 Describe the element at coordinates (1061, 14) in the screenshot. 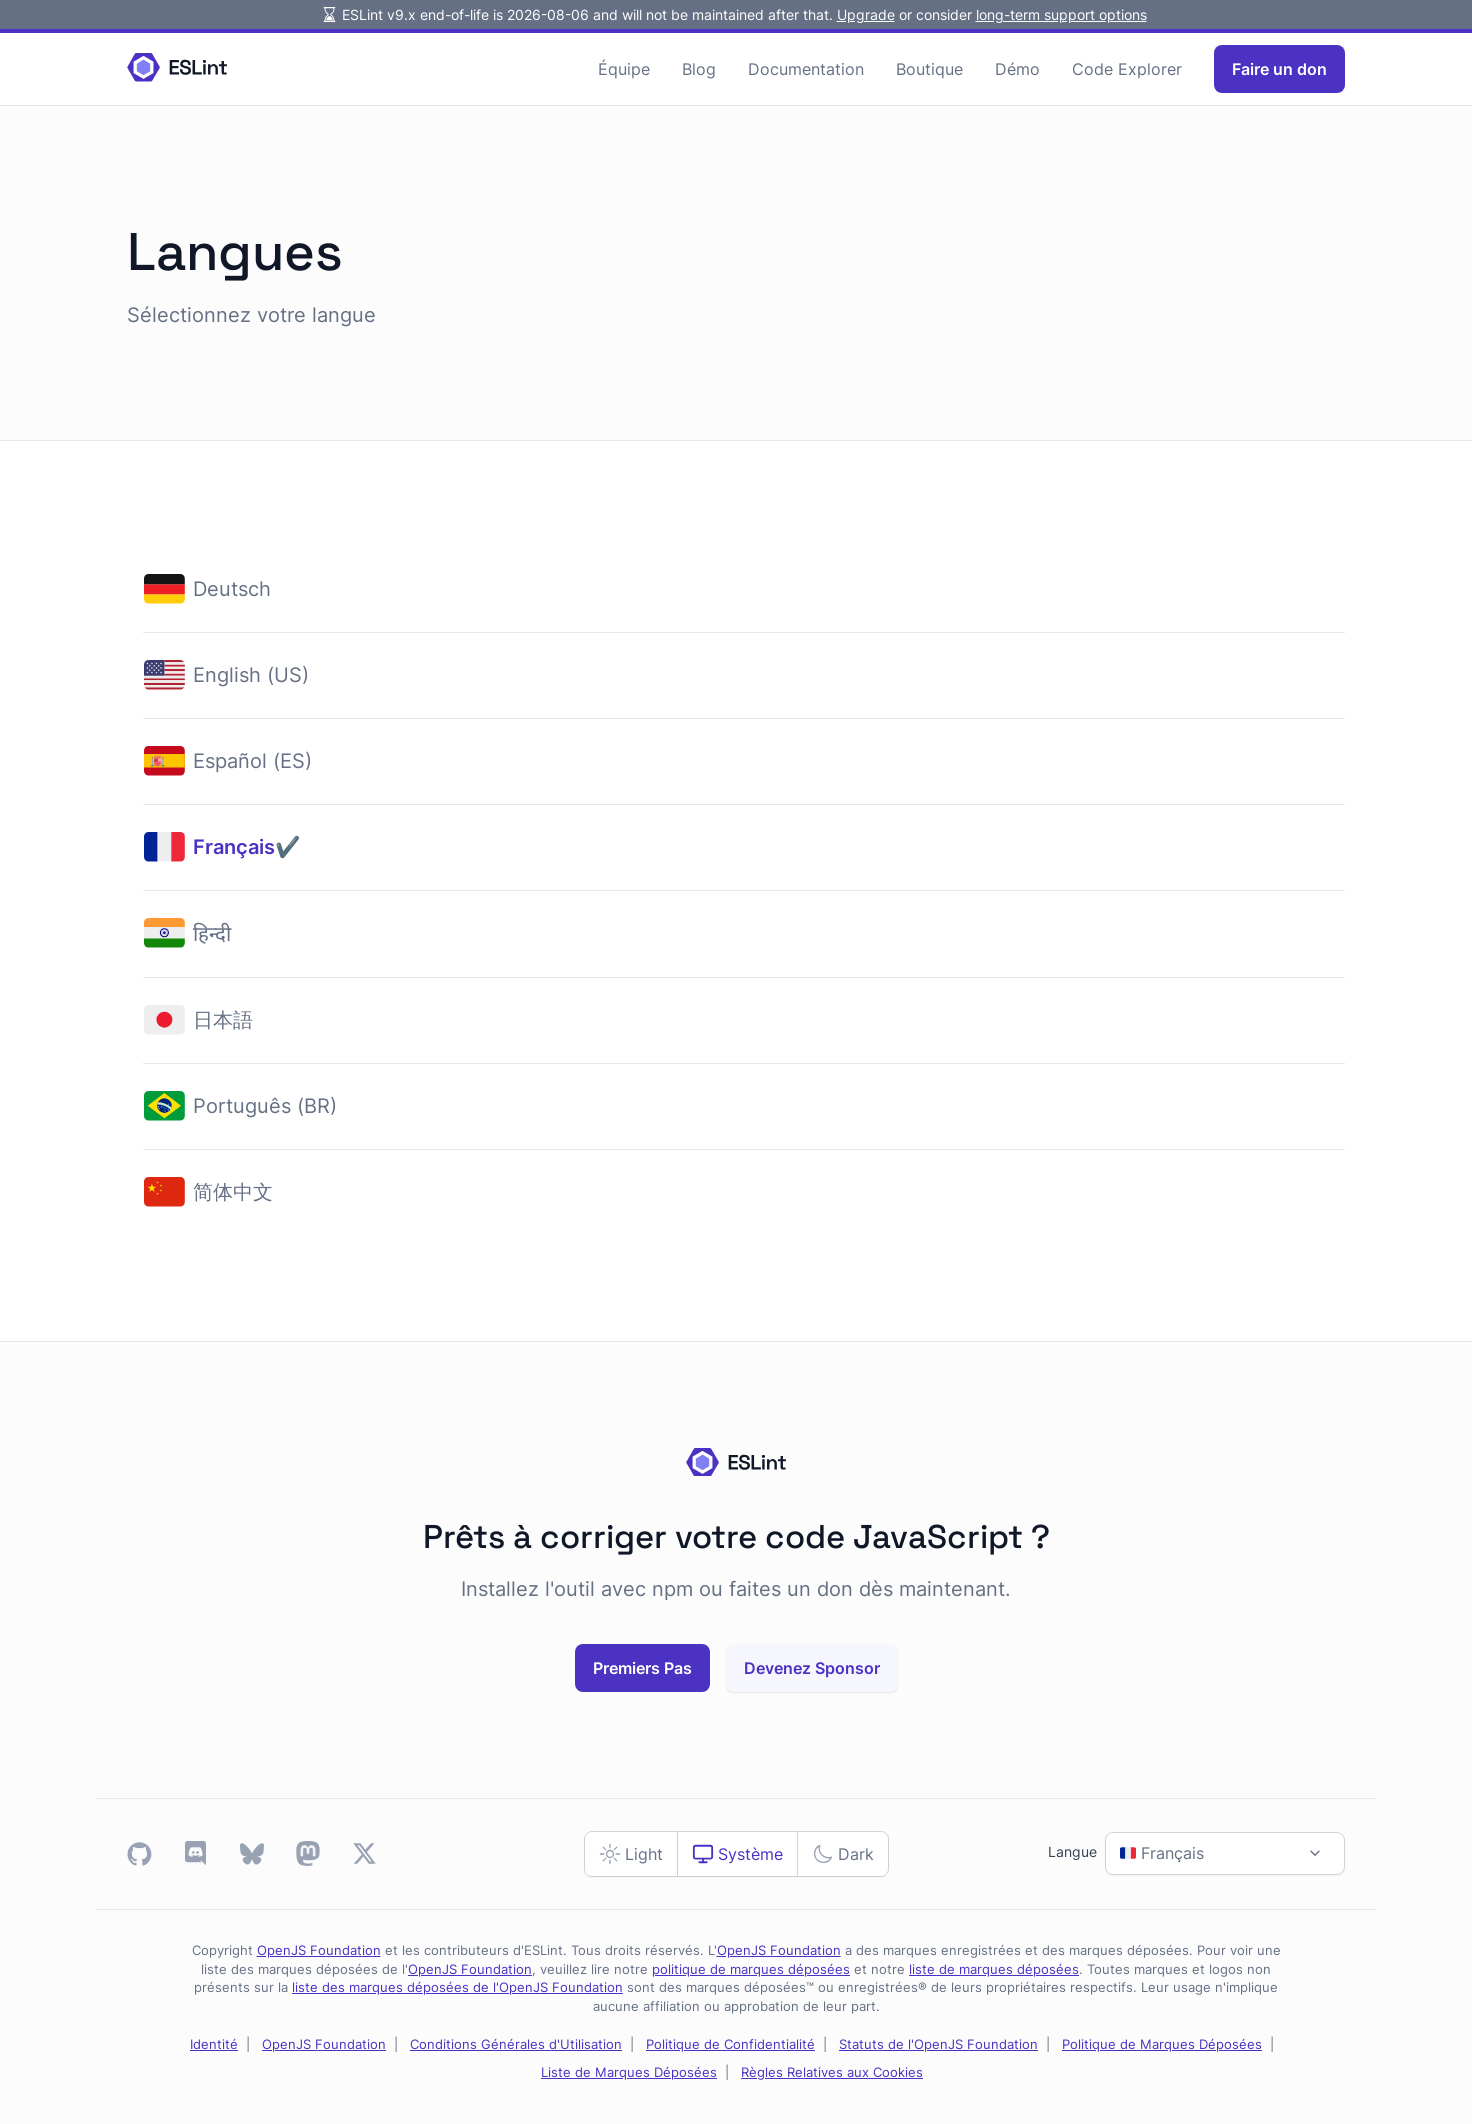

I see `long-term support options` at that location.